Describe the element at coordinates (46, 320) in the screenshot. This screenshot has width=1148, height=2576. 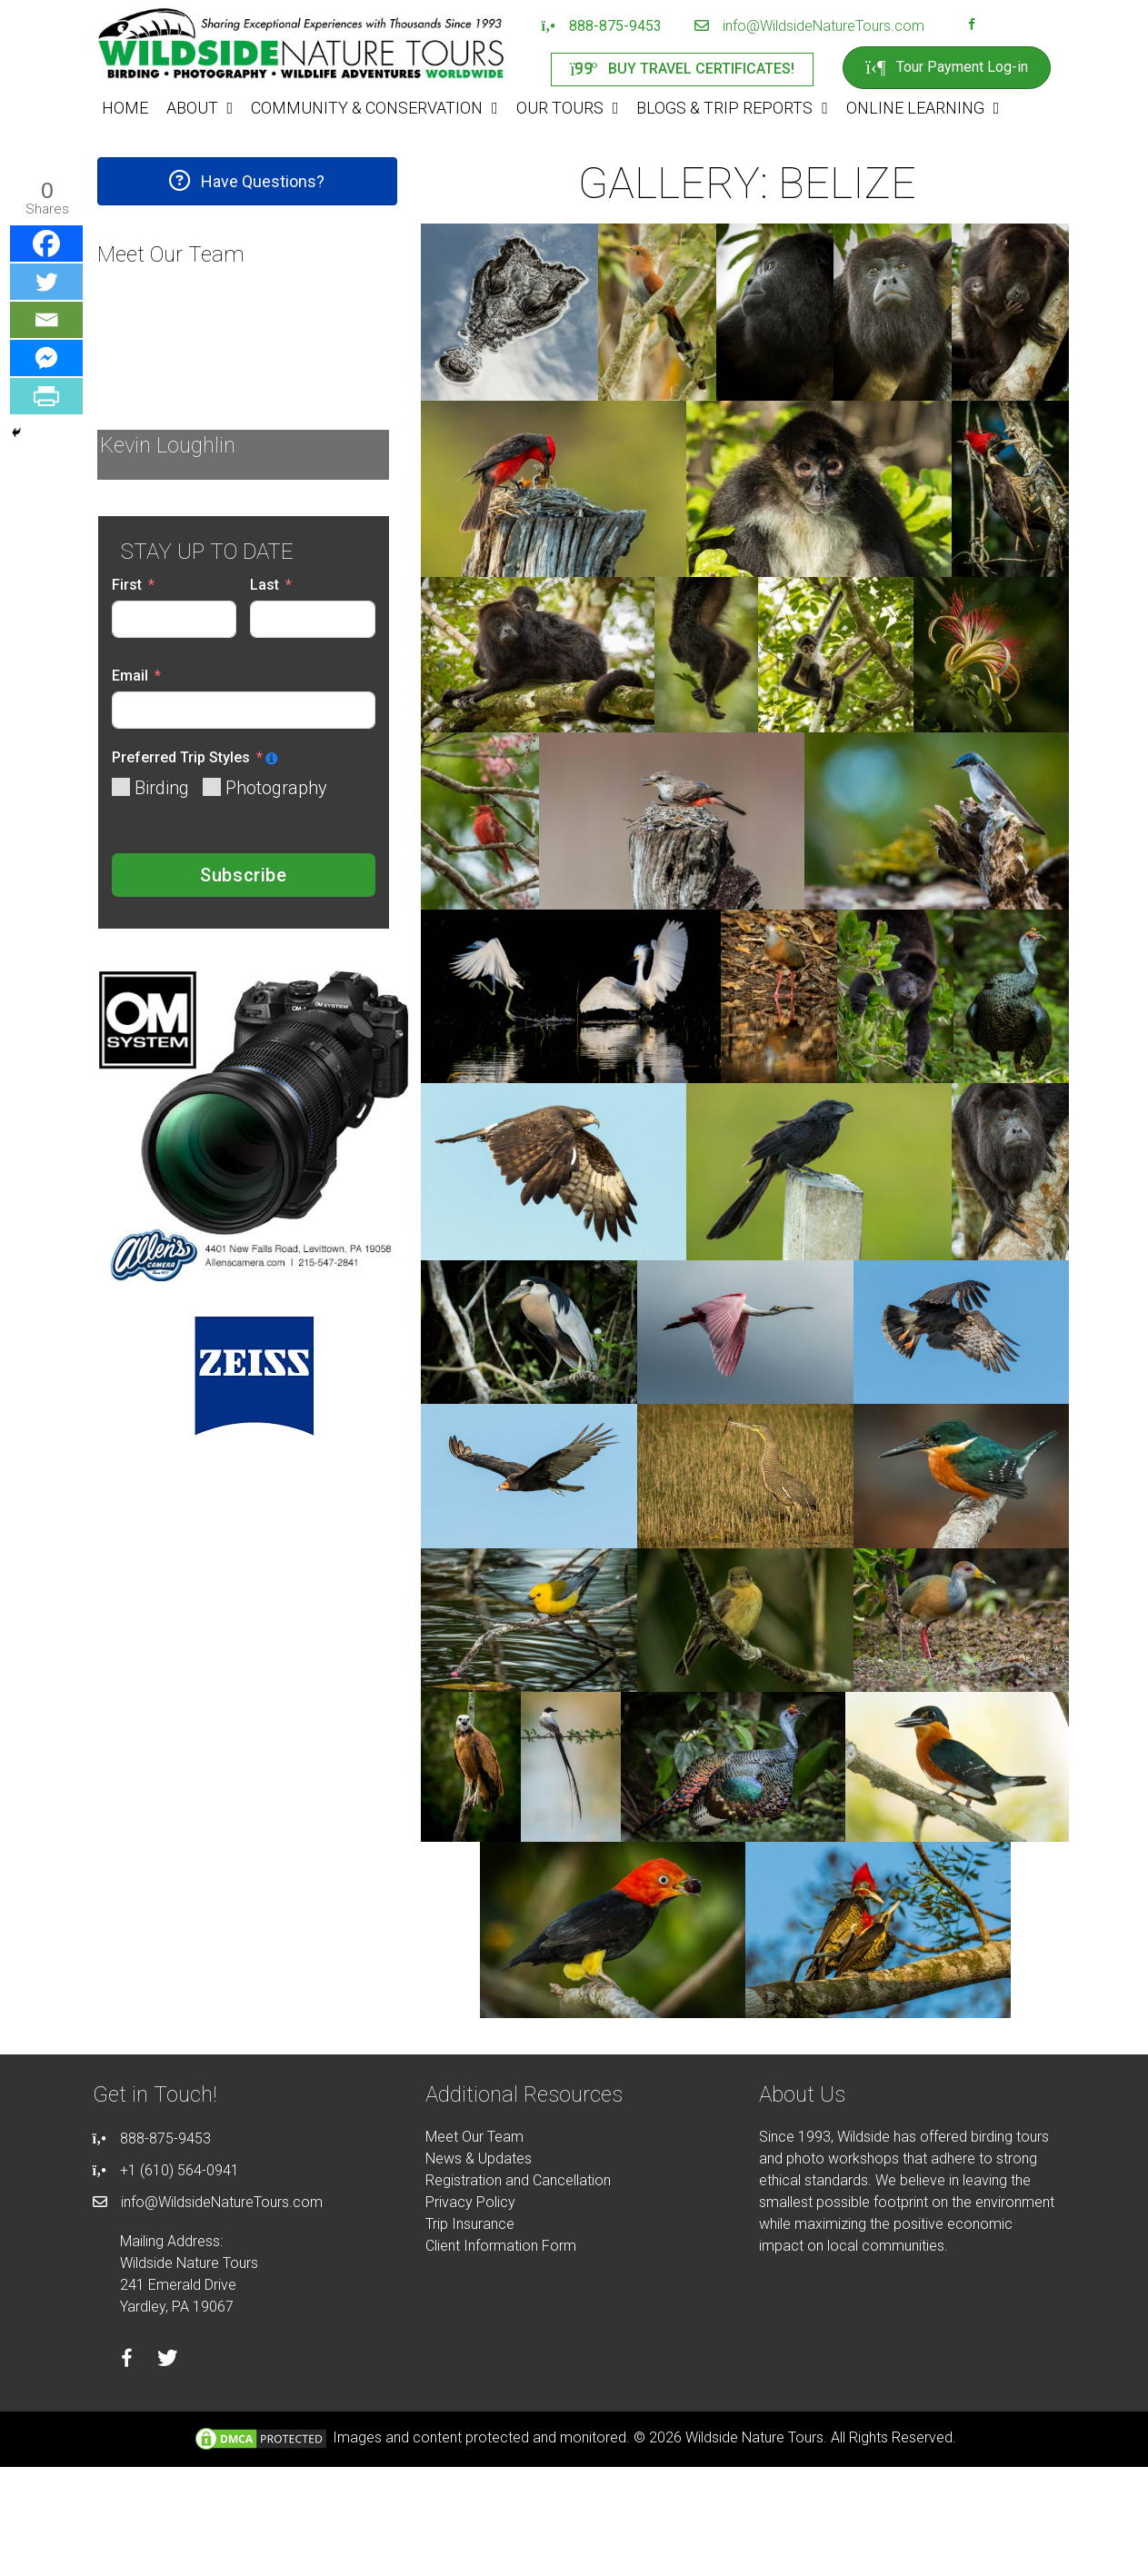
I see `[Email]` at that location.